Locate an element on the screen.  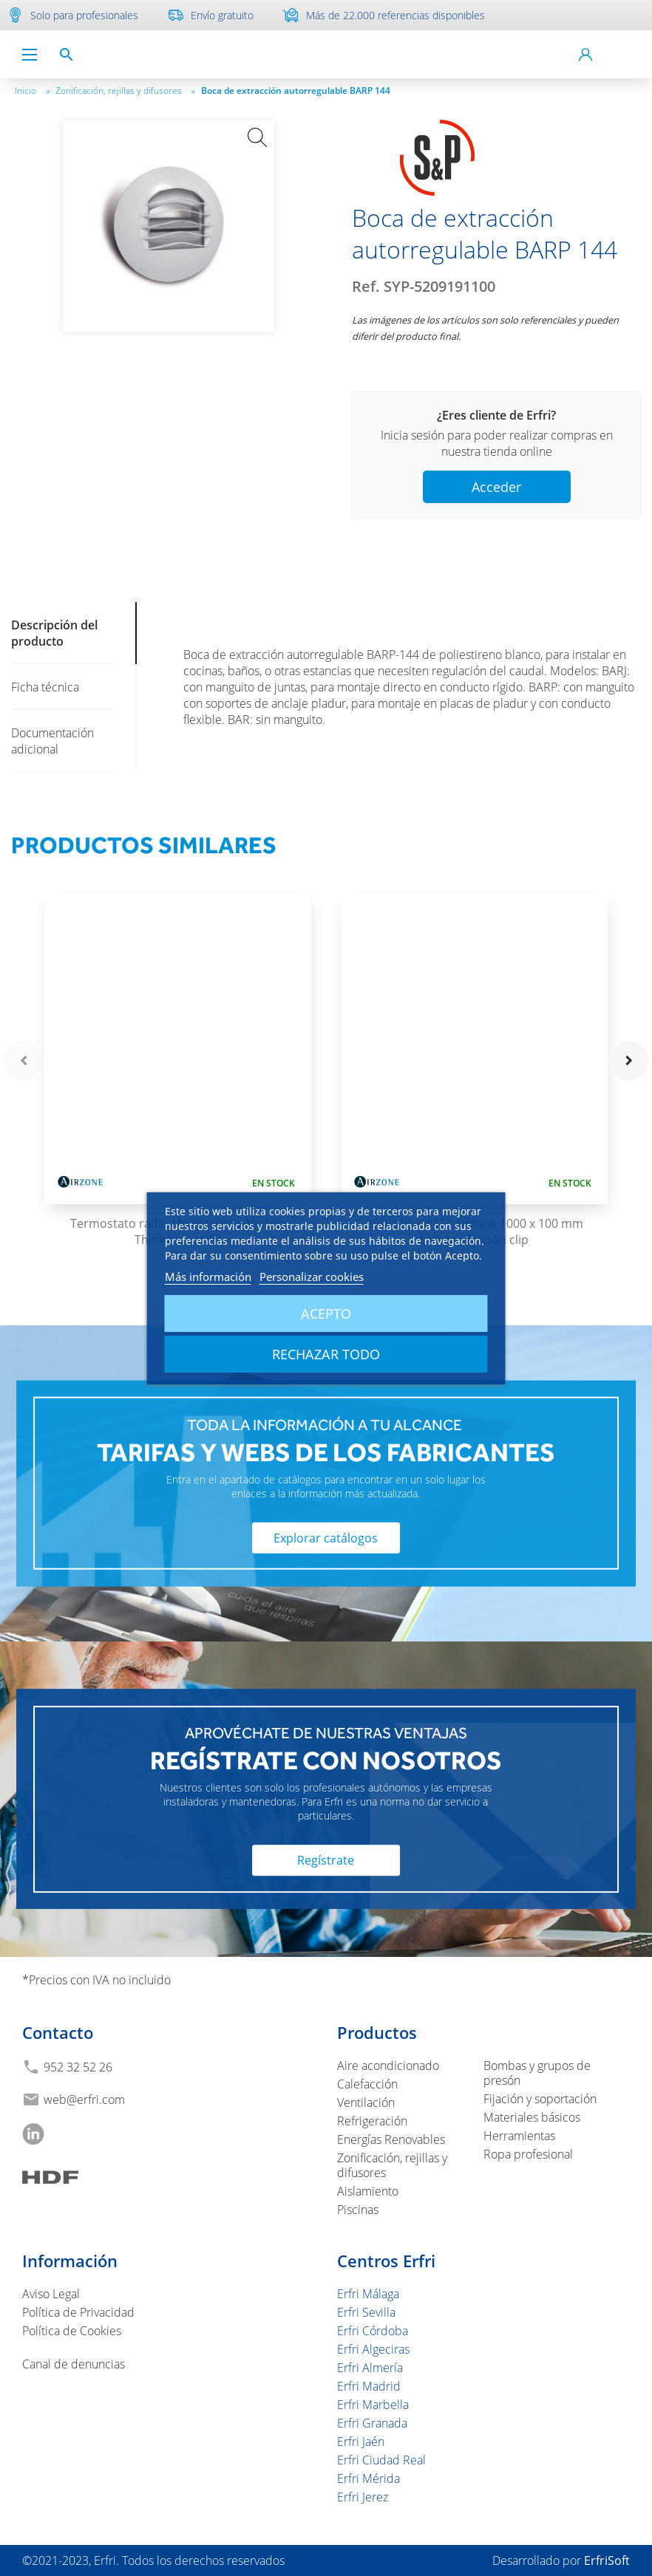
Inicio is located at coordinates (32, 90).